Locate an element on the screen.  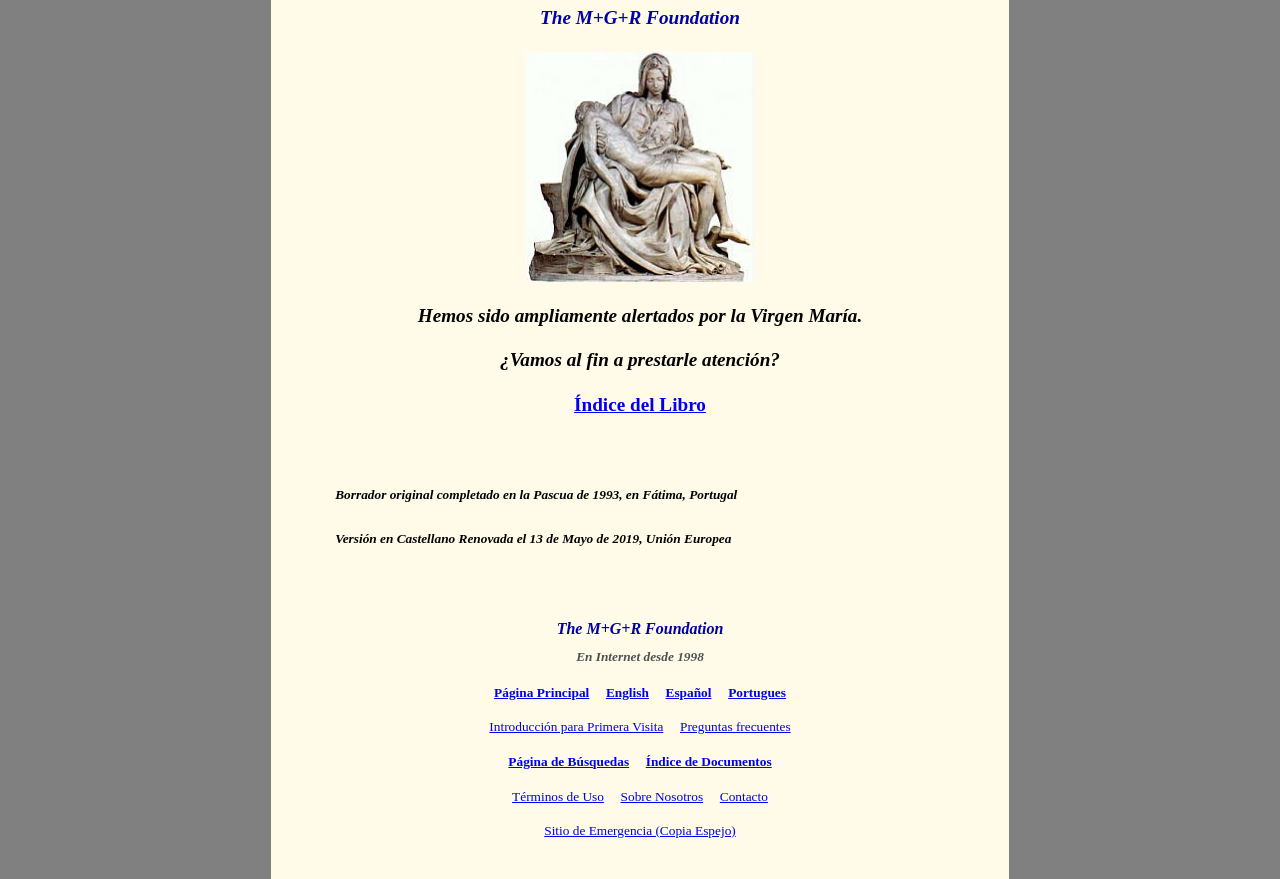
Contacto is located at coordinates (744, 796).